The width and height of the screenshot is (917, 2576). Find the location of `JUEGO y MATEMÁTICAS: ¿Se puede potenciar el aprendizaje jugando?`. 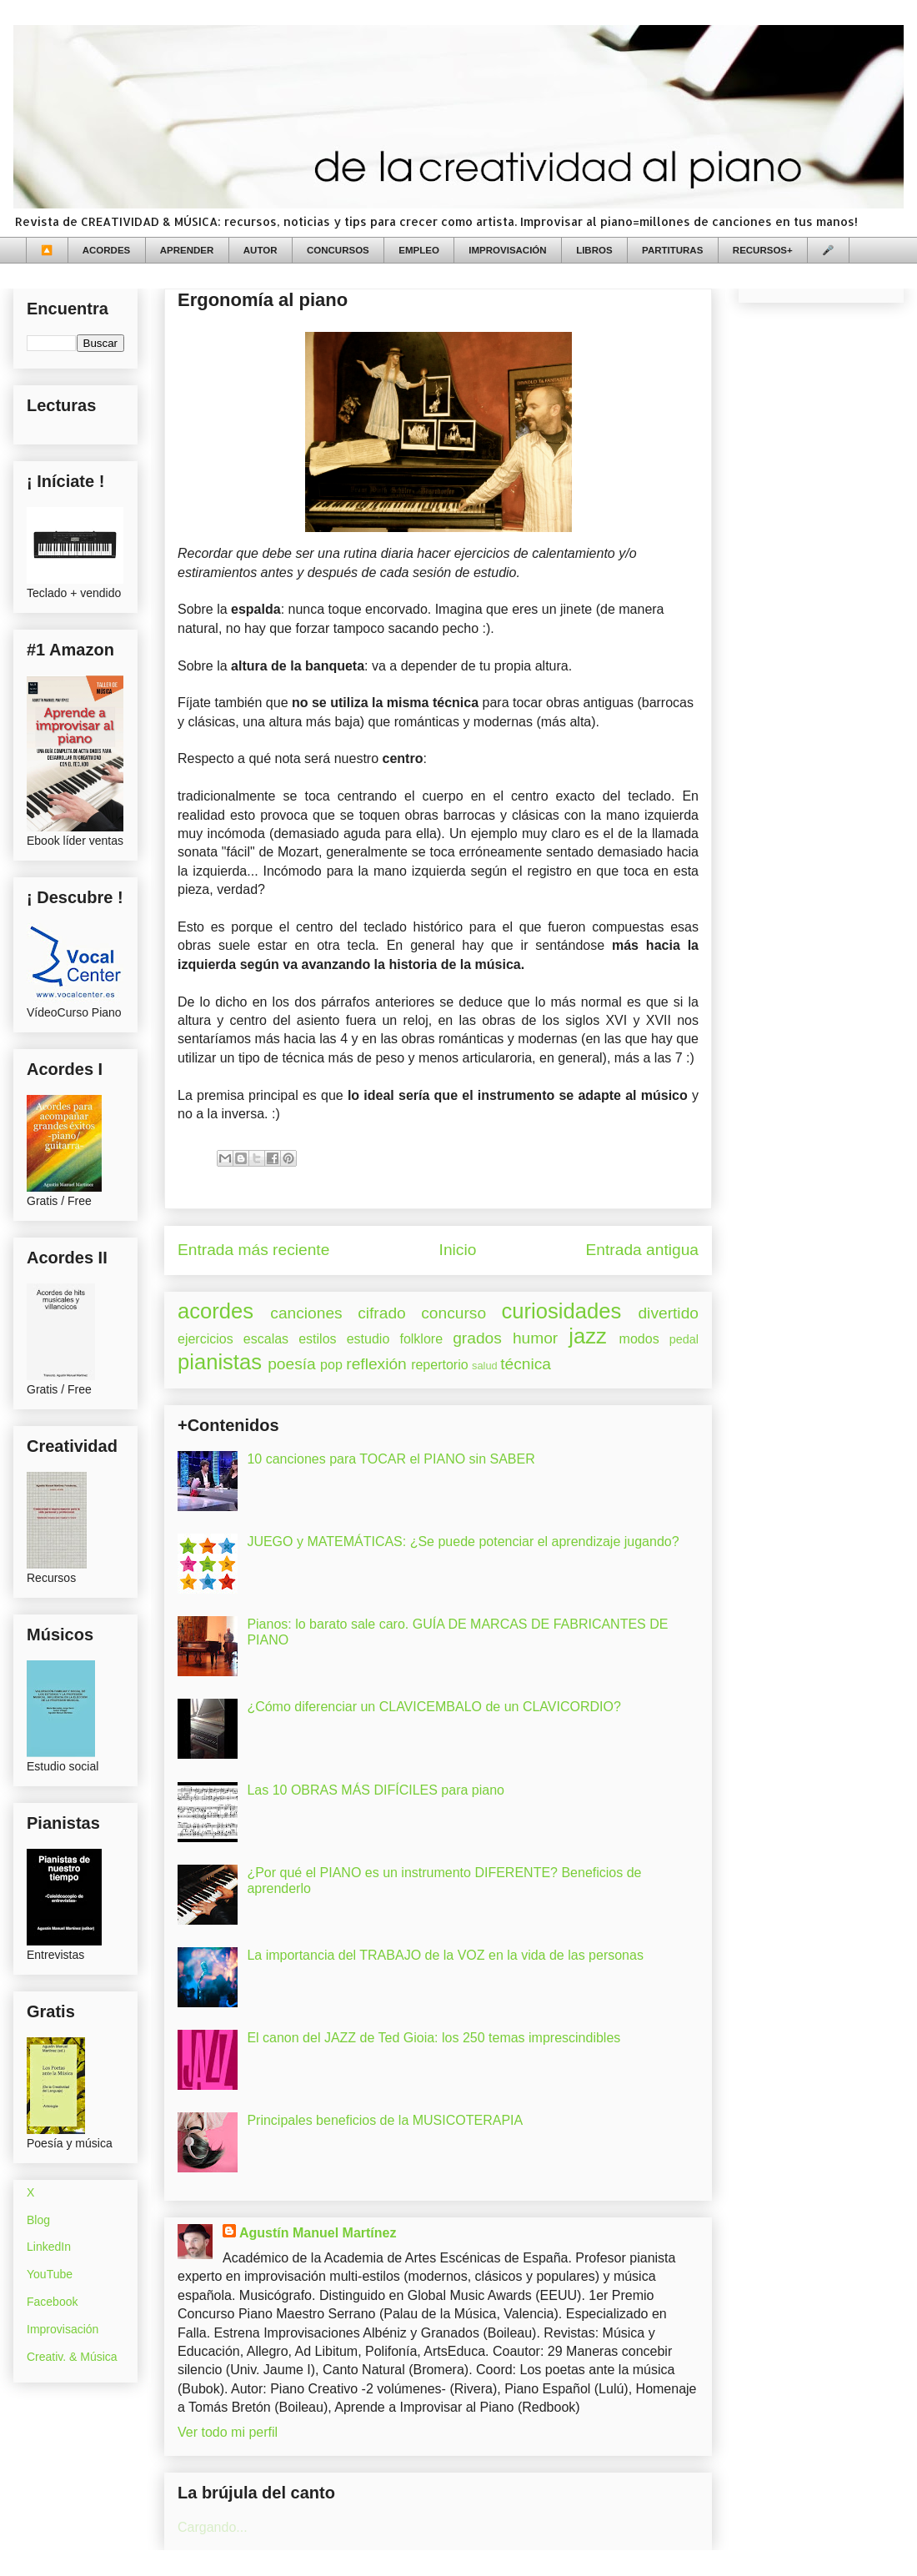

JUEGO y MATEMÁTICAS: ¿Se puede potenciar el aprendizaje jugando? is located at coordinates (463, 1541).